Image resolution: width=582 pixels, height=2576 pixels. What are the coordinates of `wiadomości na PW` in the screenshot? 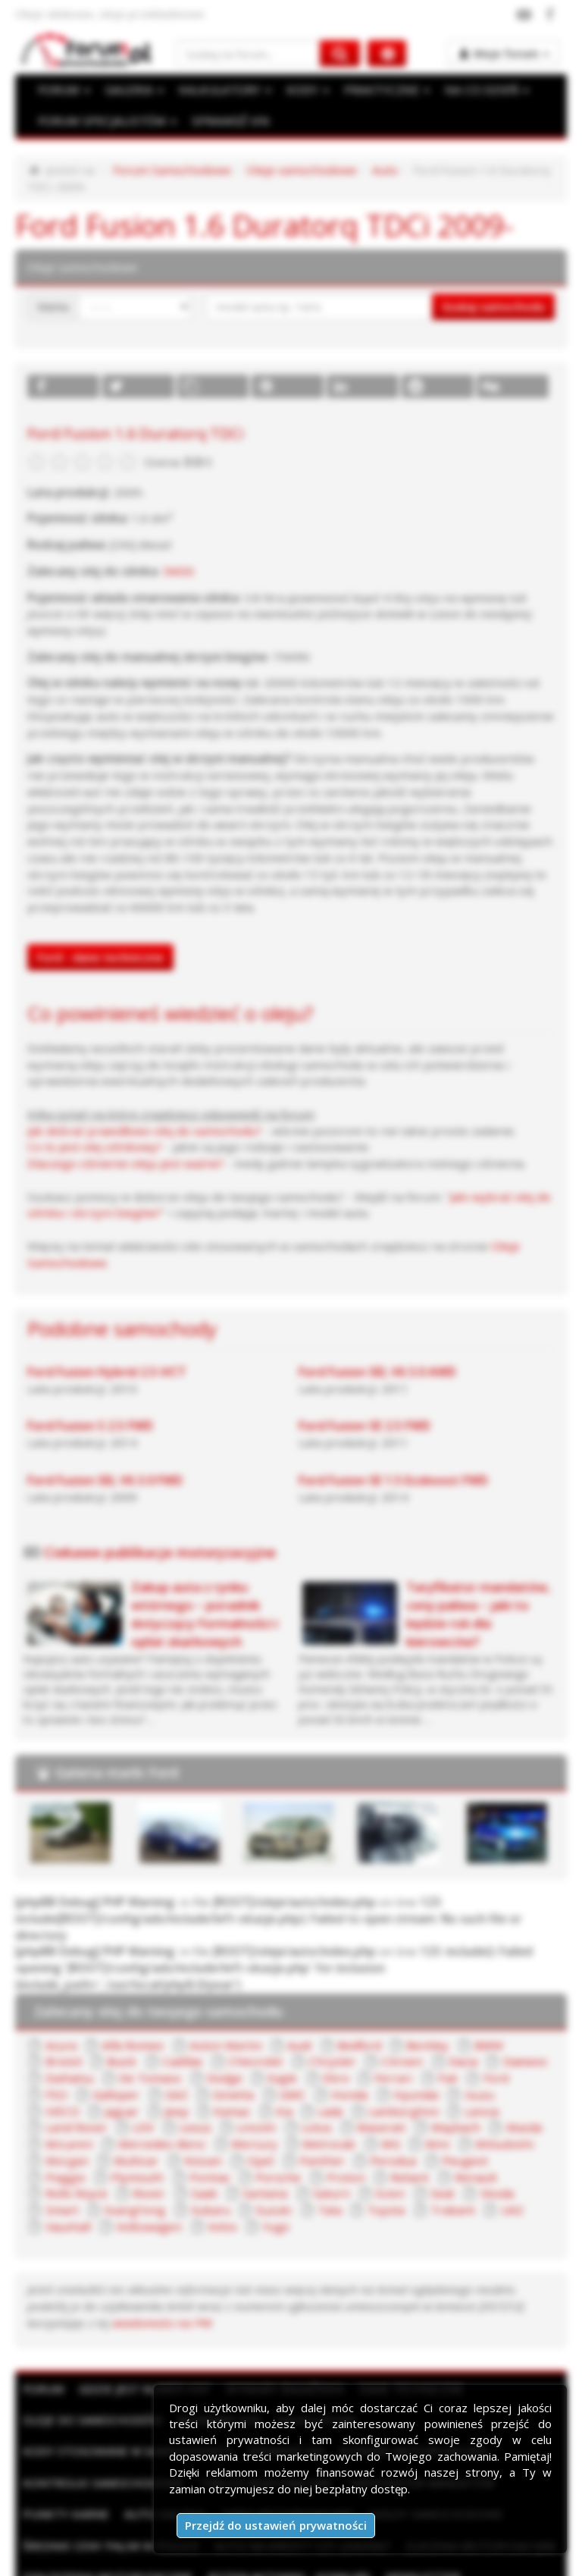 It's located at (73, 2242).